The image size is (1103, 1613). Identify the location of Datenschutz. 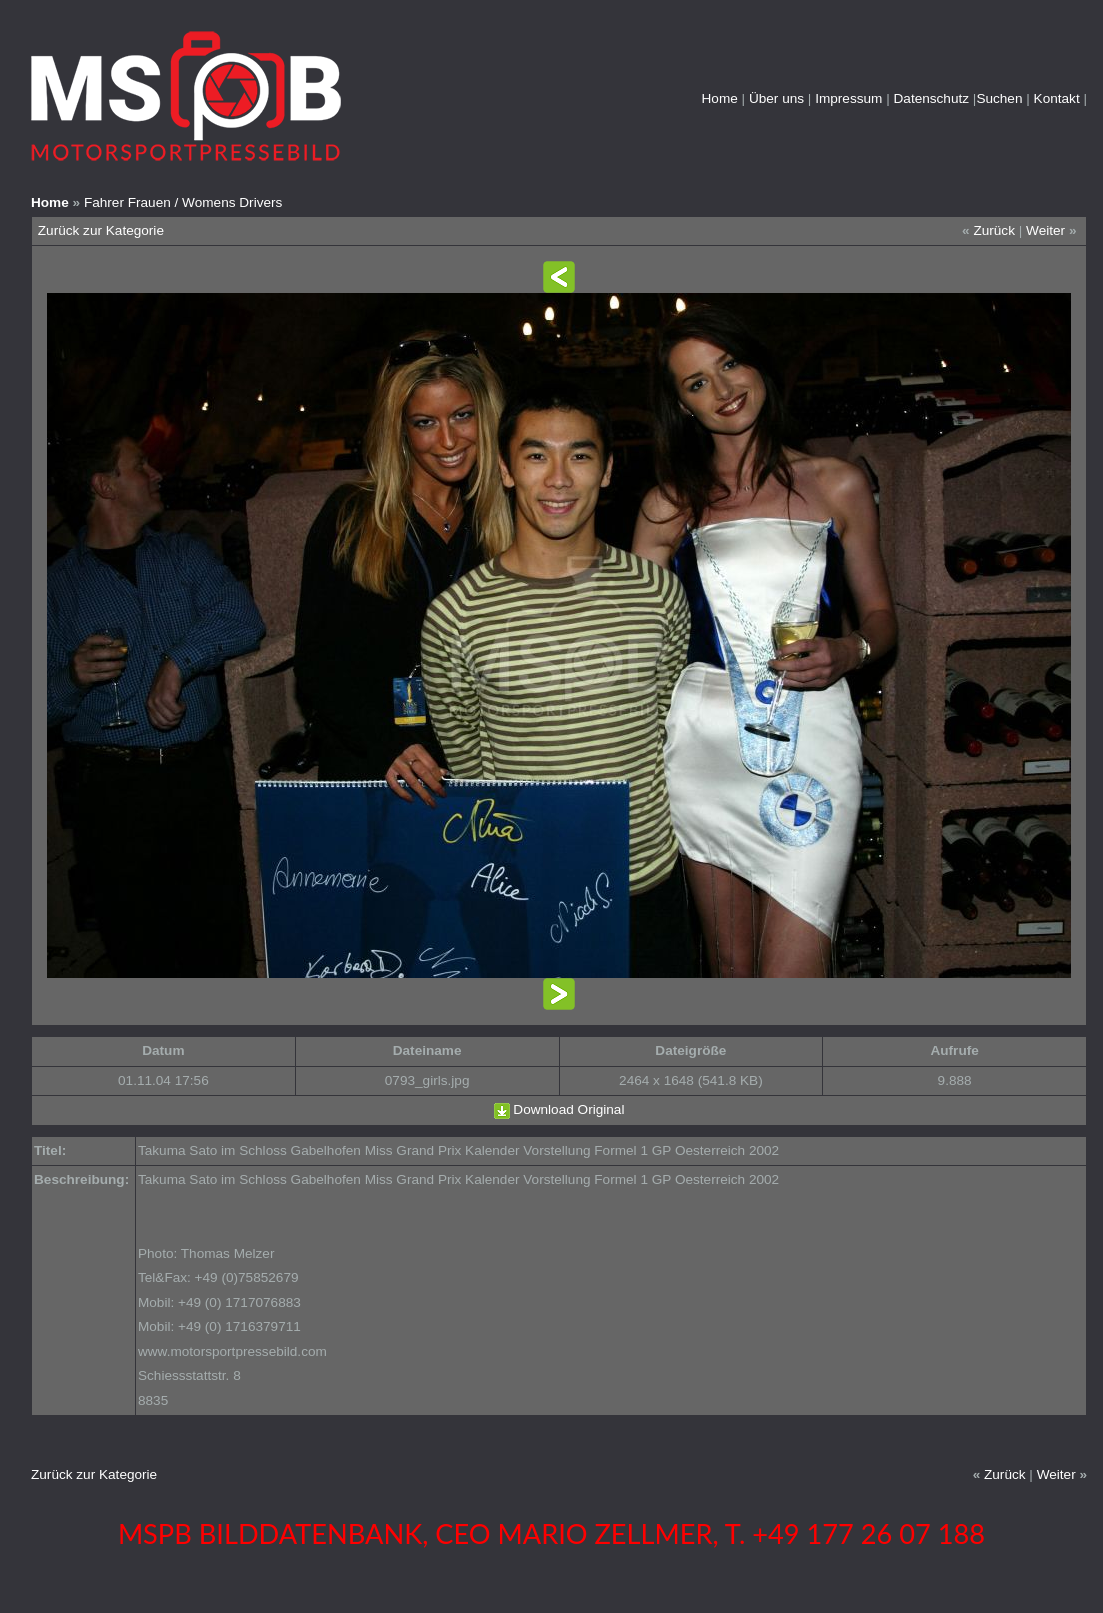
(932, 98).